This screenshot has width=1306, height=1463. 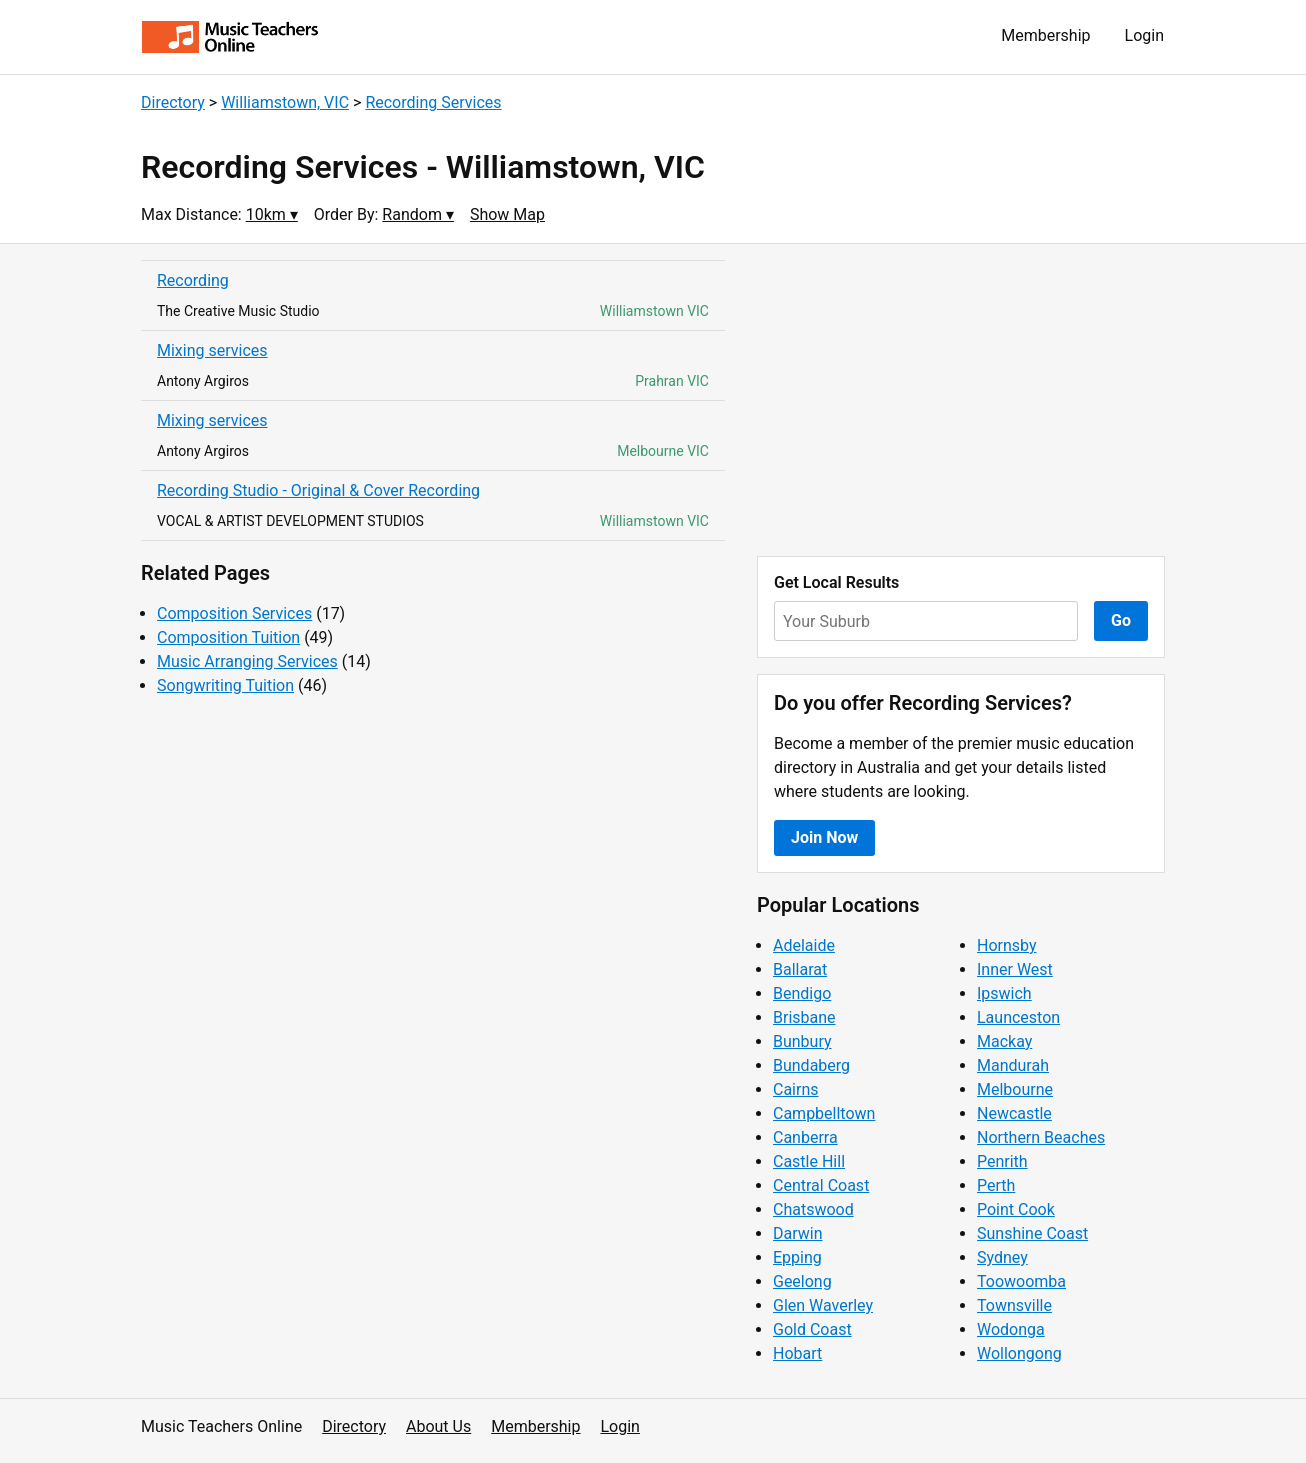 What do you see at coordinates (802, 1041) in the screenshot?
I see `Bunbury` at bounding box center [802, 1041].